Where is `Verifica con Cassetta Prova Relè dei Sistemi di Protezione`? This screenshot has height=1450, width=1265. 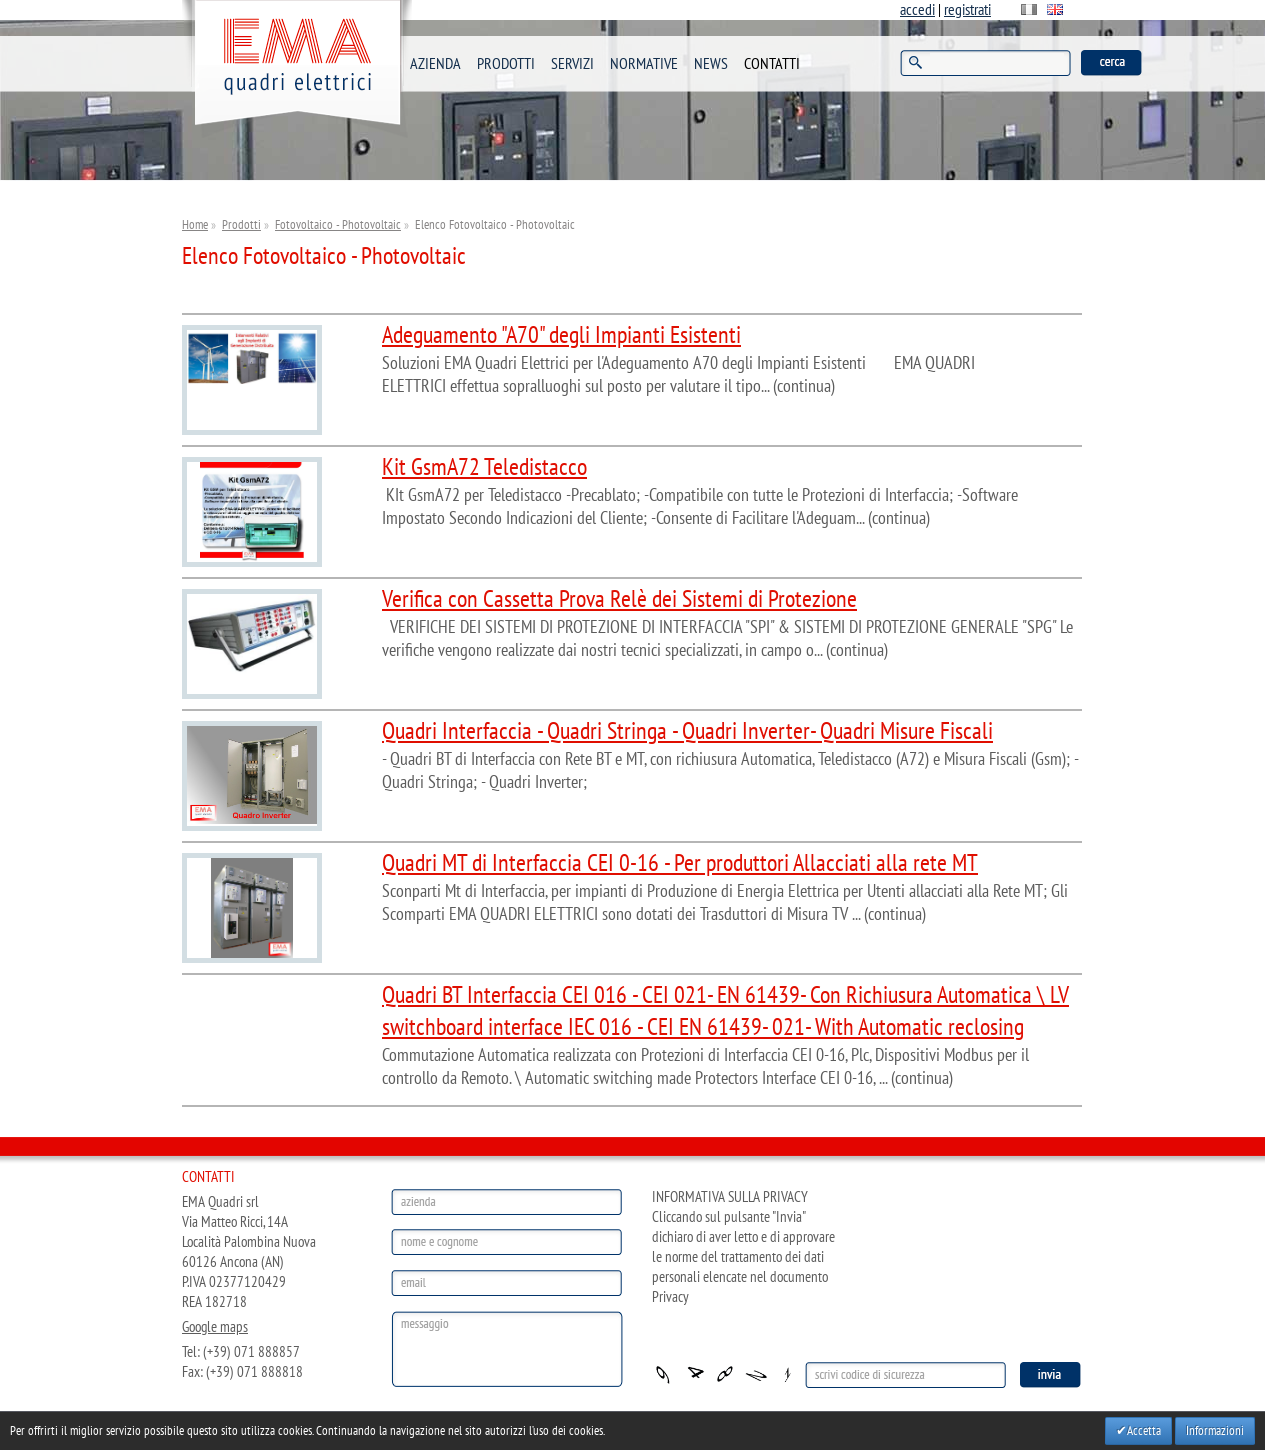 Verifica con Cassetta Prova Relè dei Sistemi di Protezione is located at coordinates (619, 599).